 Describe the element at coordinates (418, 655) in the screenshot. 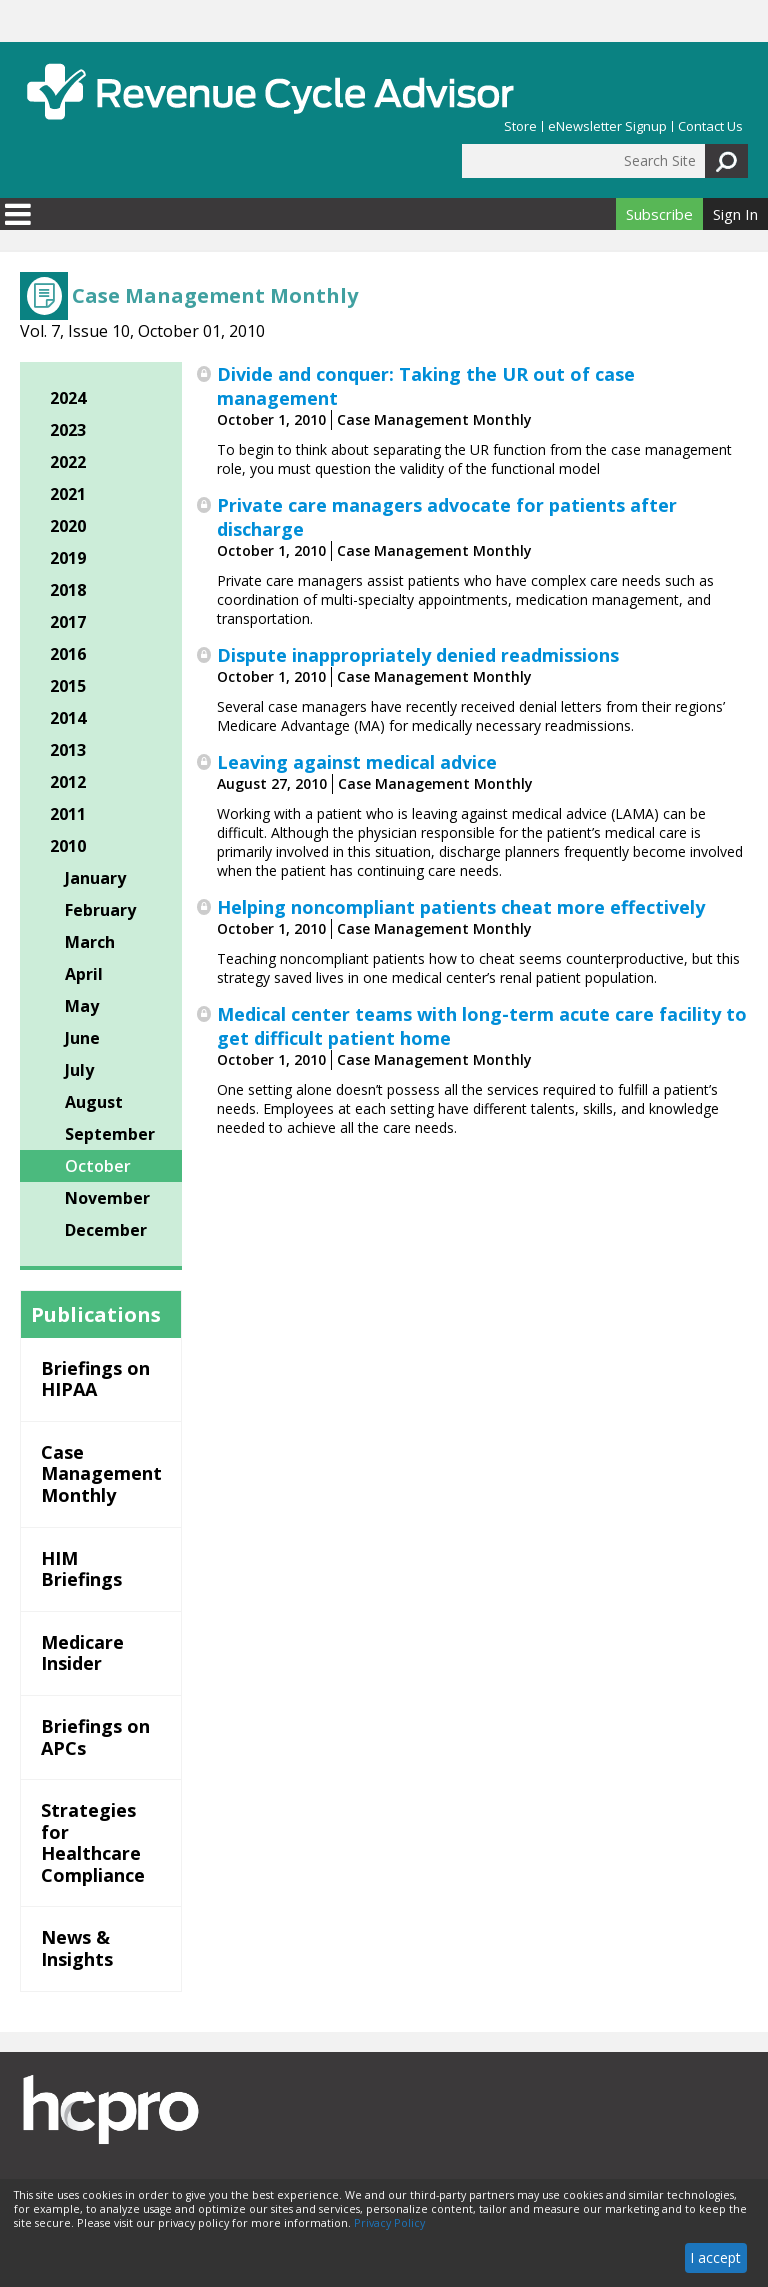

I see `Dispute inappropriately denied readmissions` at that location.